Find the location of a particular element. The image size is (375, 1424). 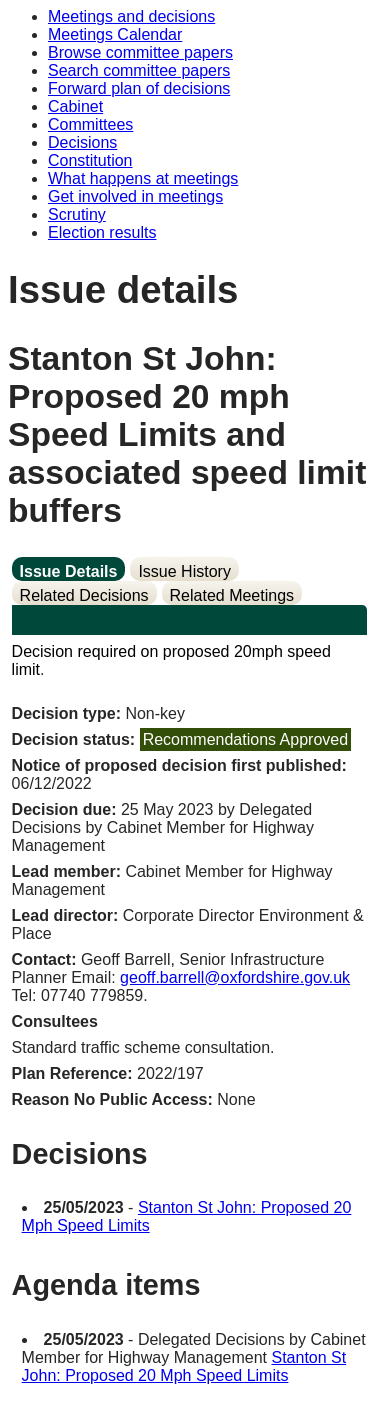

Issue History is located at coordinates (184, 571).